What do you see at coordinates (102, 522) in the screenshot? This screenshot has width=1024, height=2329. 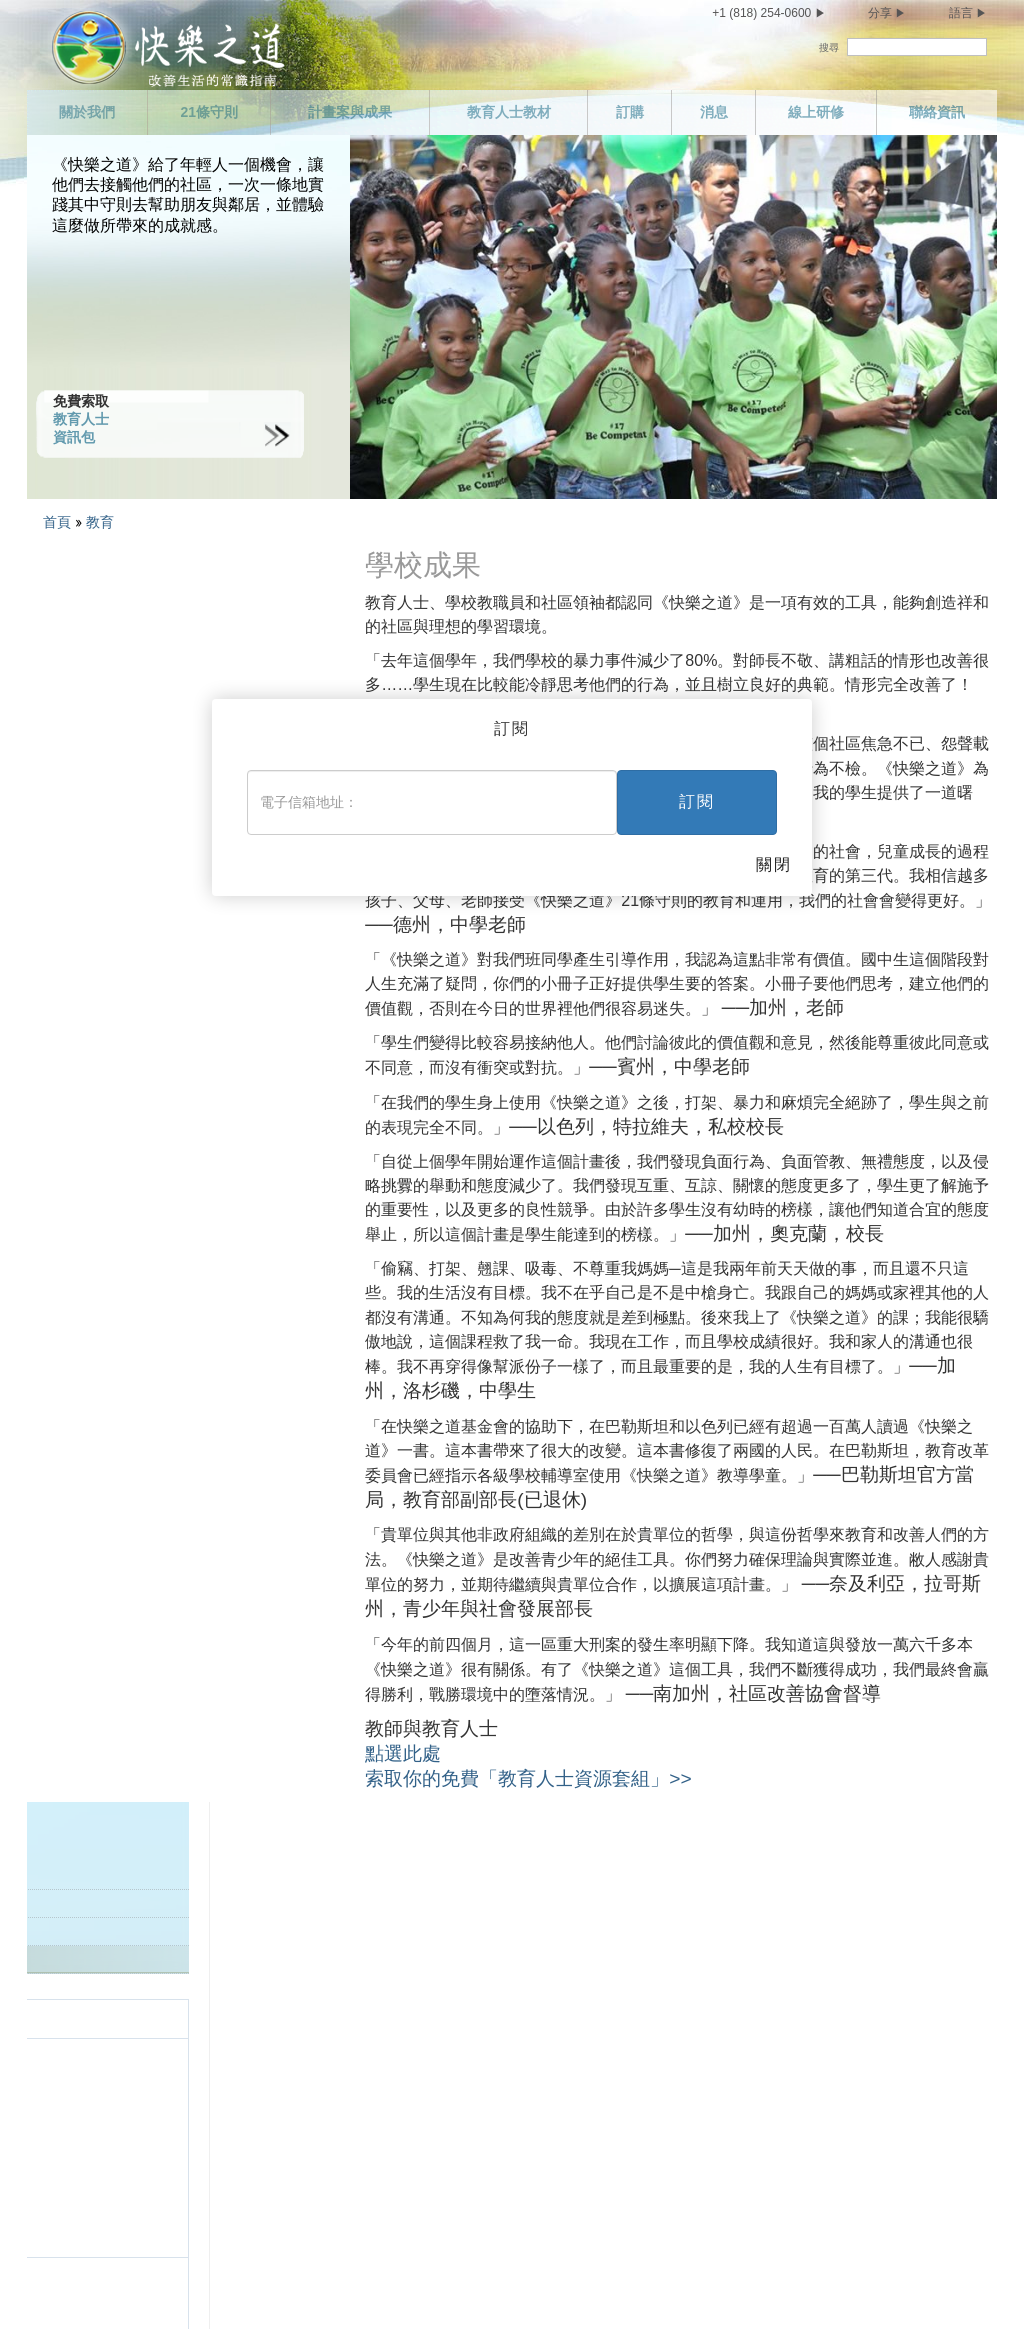 I see `教育` at bounding box center [102, 522].